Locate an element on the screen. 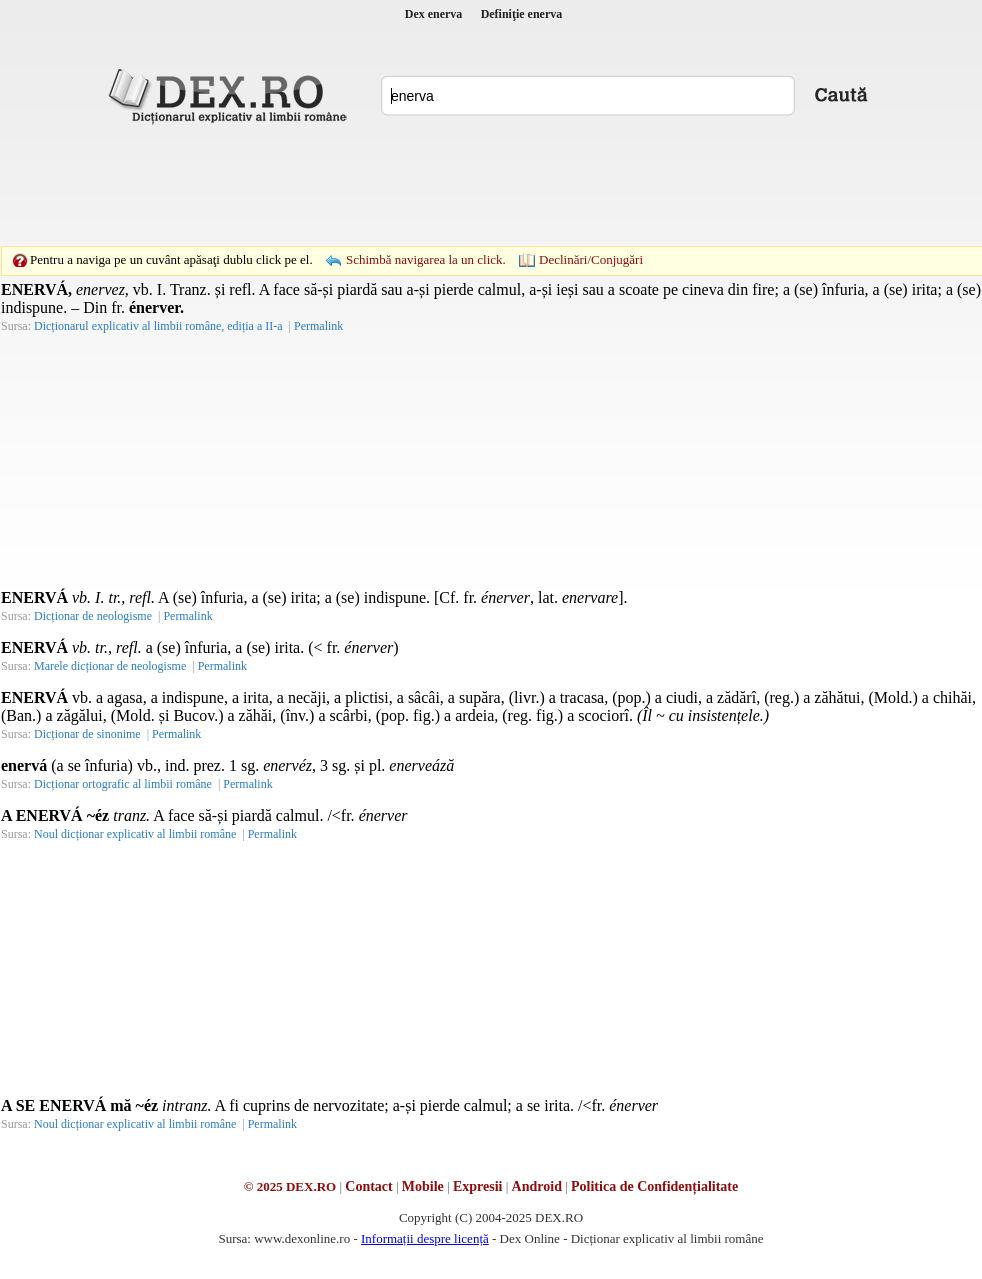  Dicționarul explicativ al limbii române, ediția a II-a is located at coordinates (158, 326).